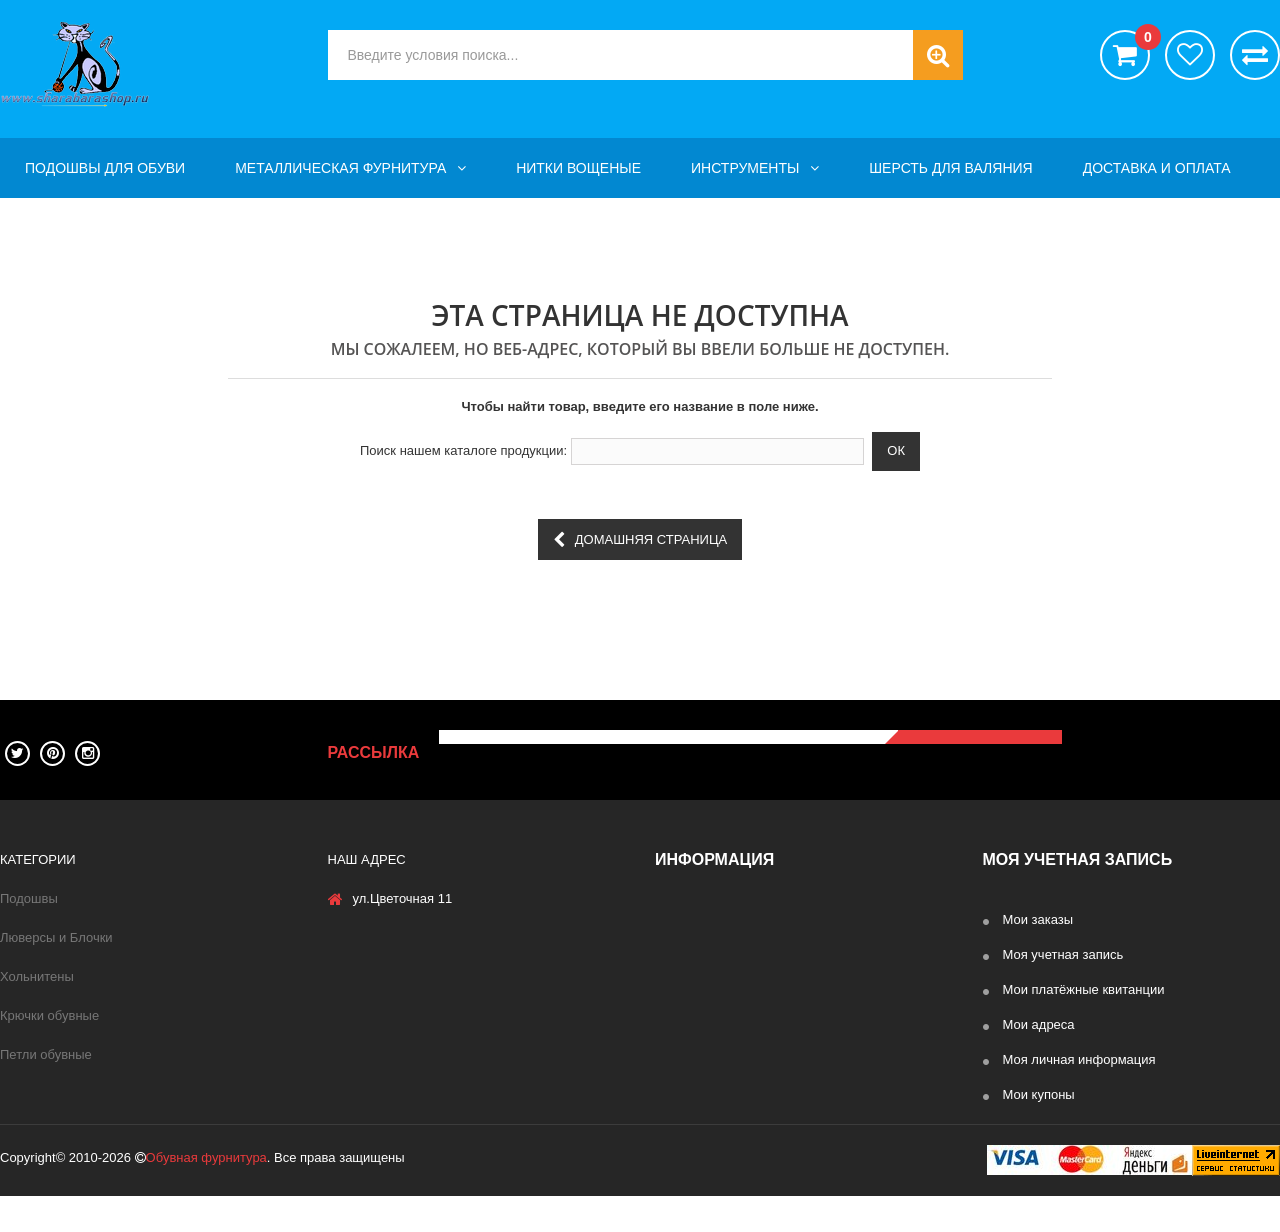  Describe the element at coordinates (29, 898) in the screenshot. I see `Подошвы` at that location.